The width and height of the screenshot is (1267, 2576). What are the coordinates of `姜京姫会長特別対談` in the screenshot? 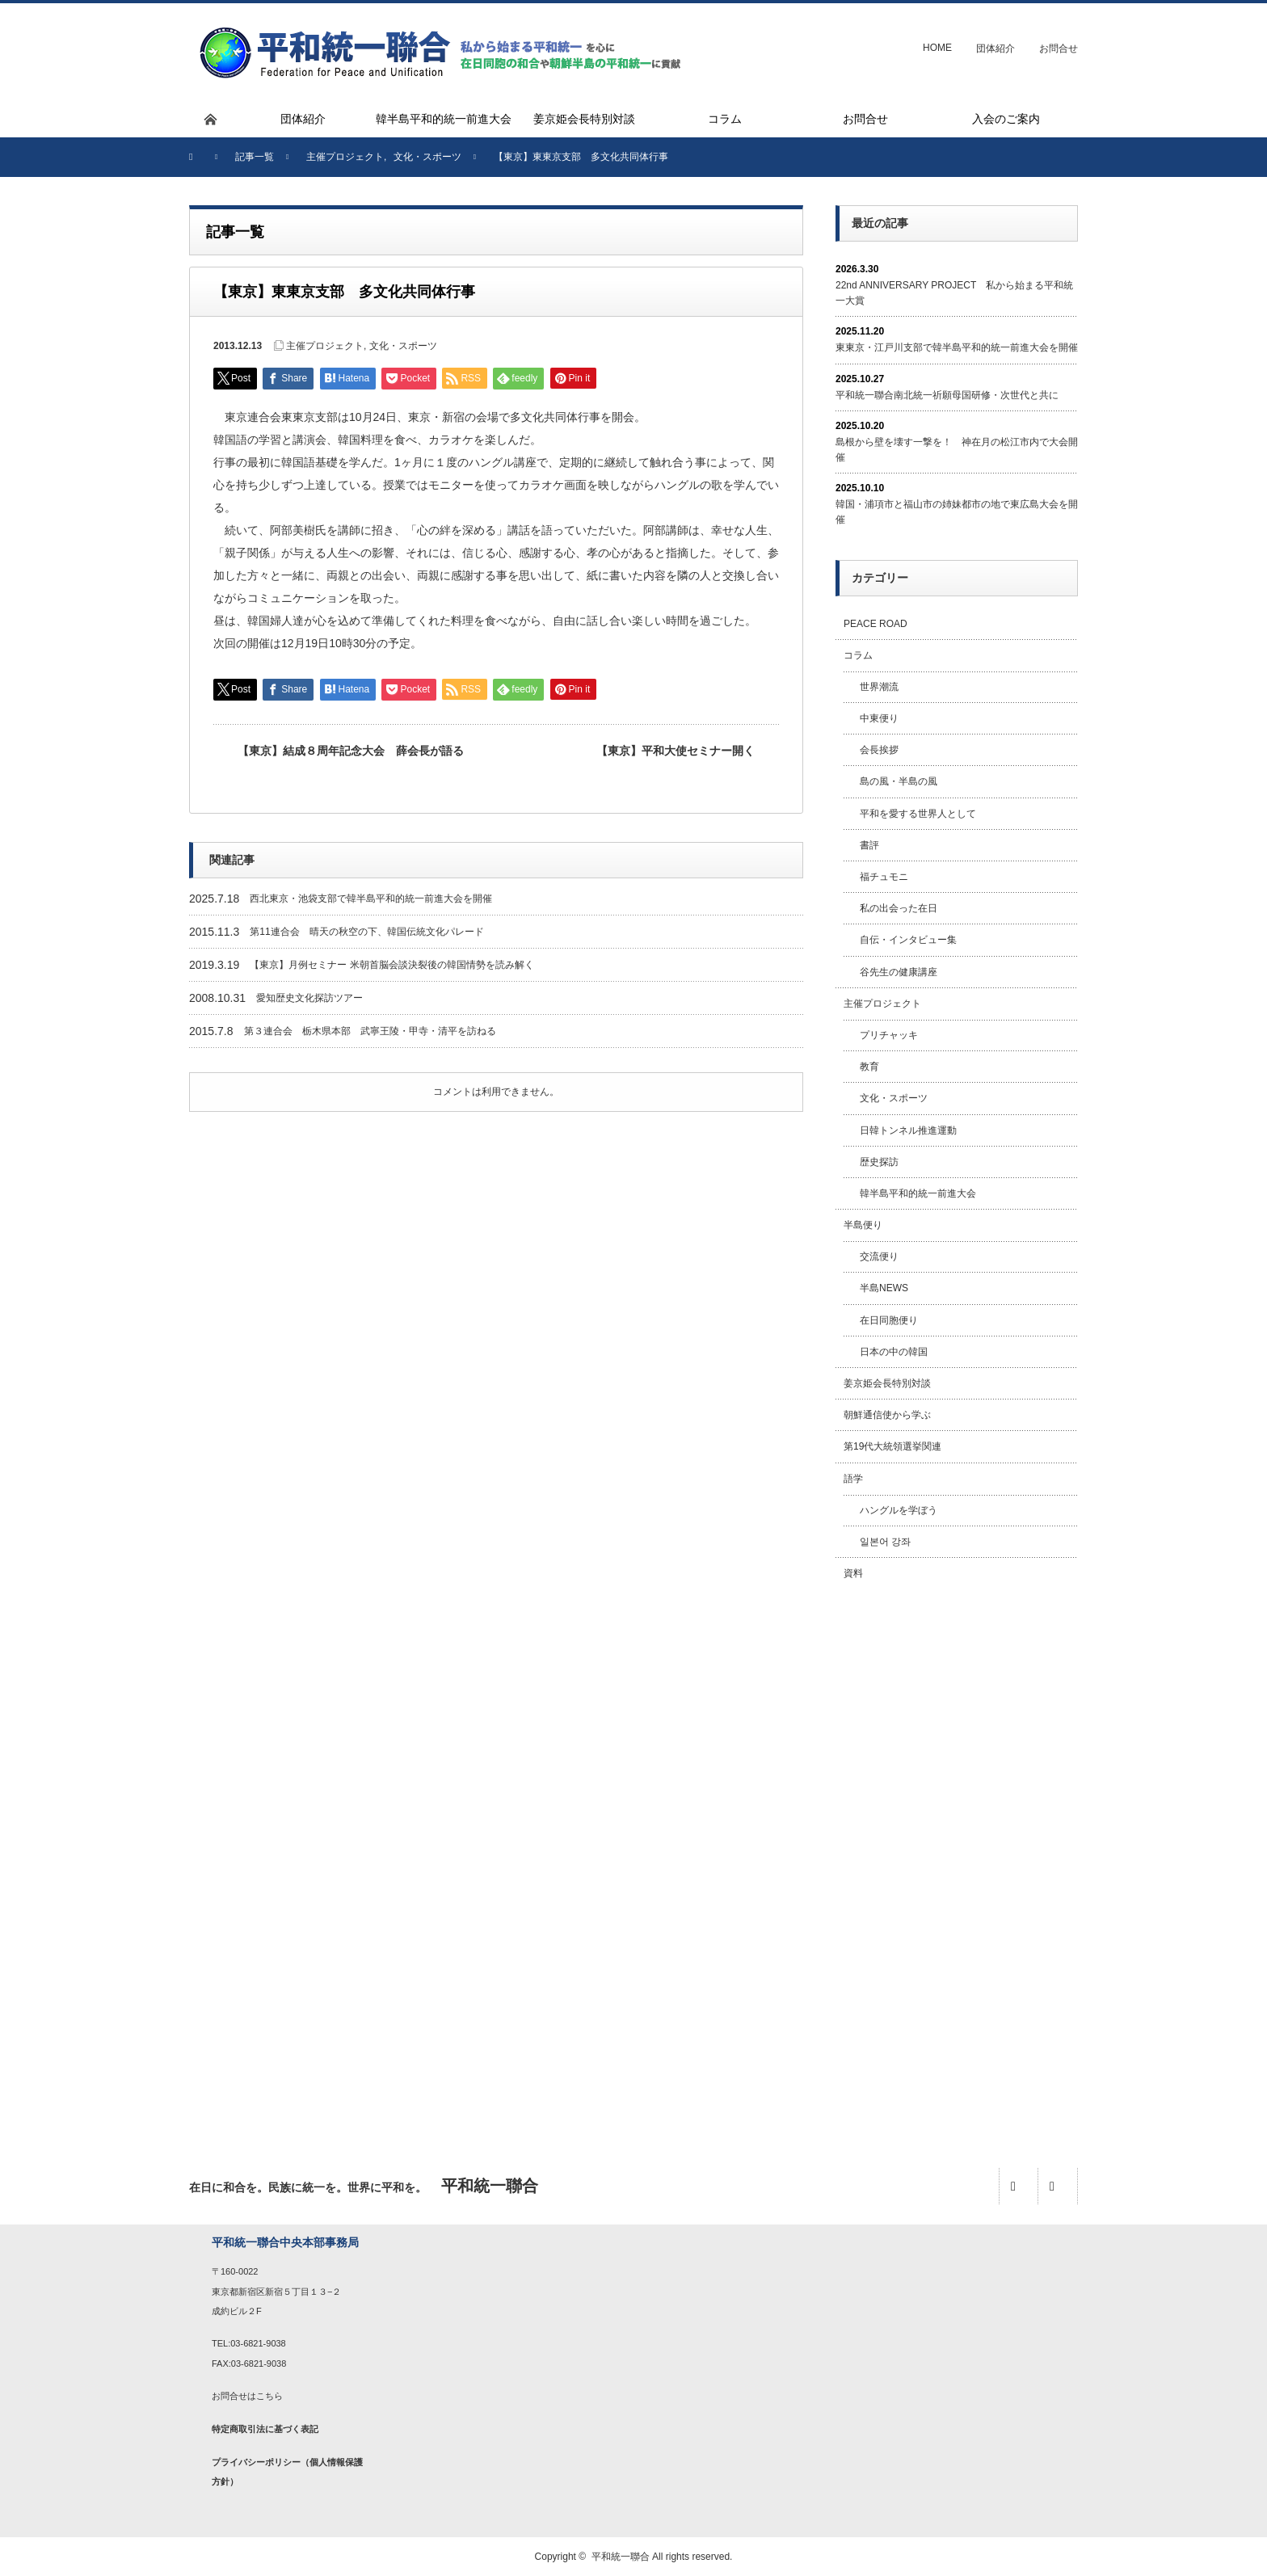 It's located at (887, 1383).